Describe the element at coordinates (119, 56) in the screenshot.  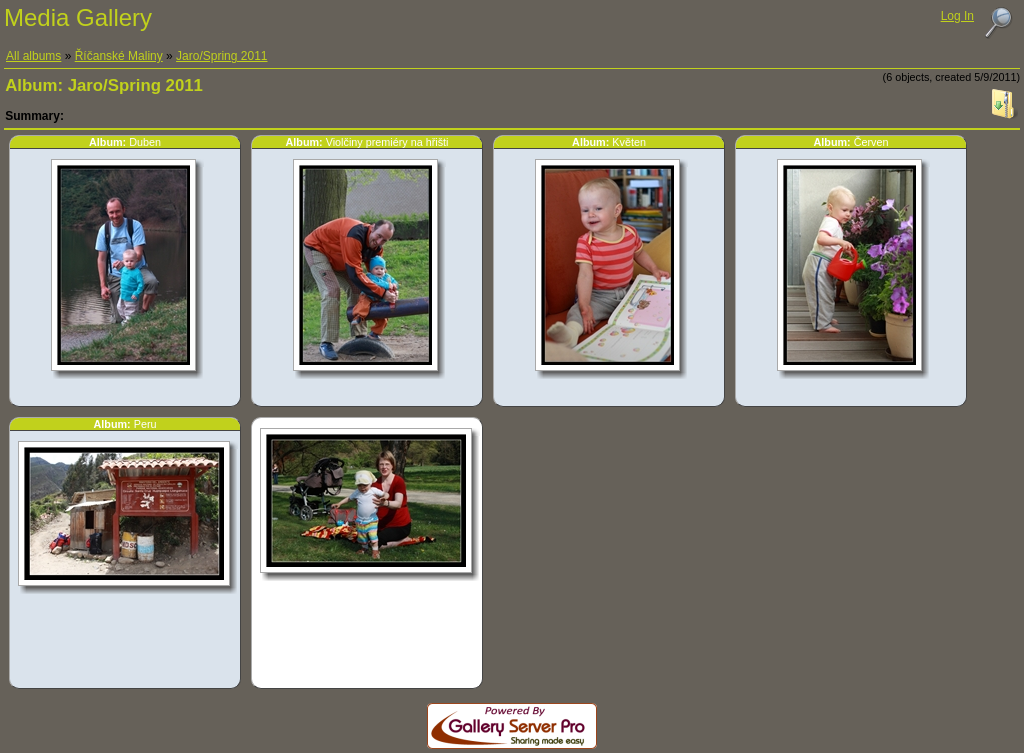
I see `Říčanské Maliny` at that location.